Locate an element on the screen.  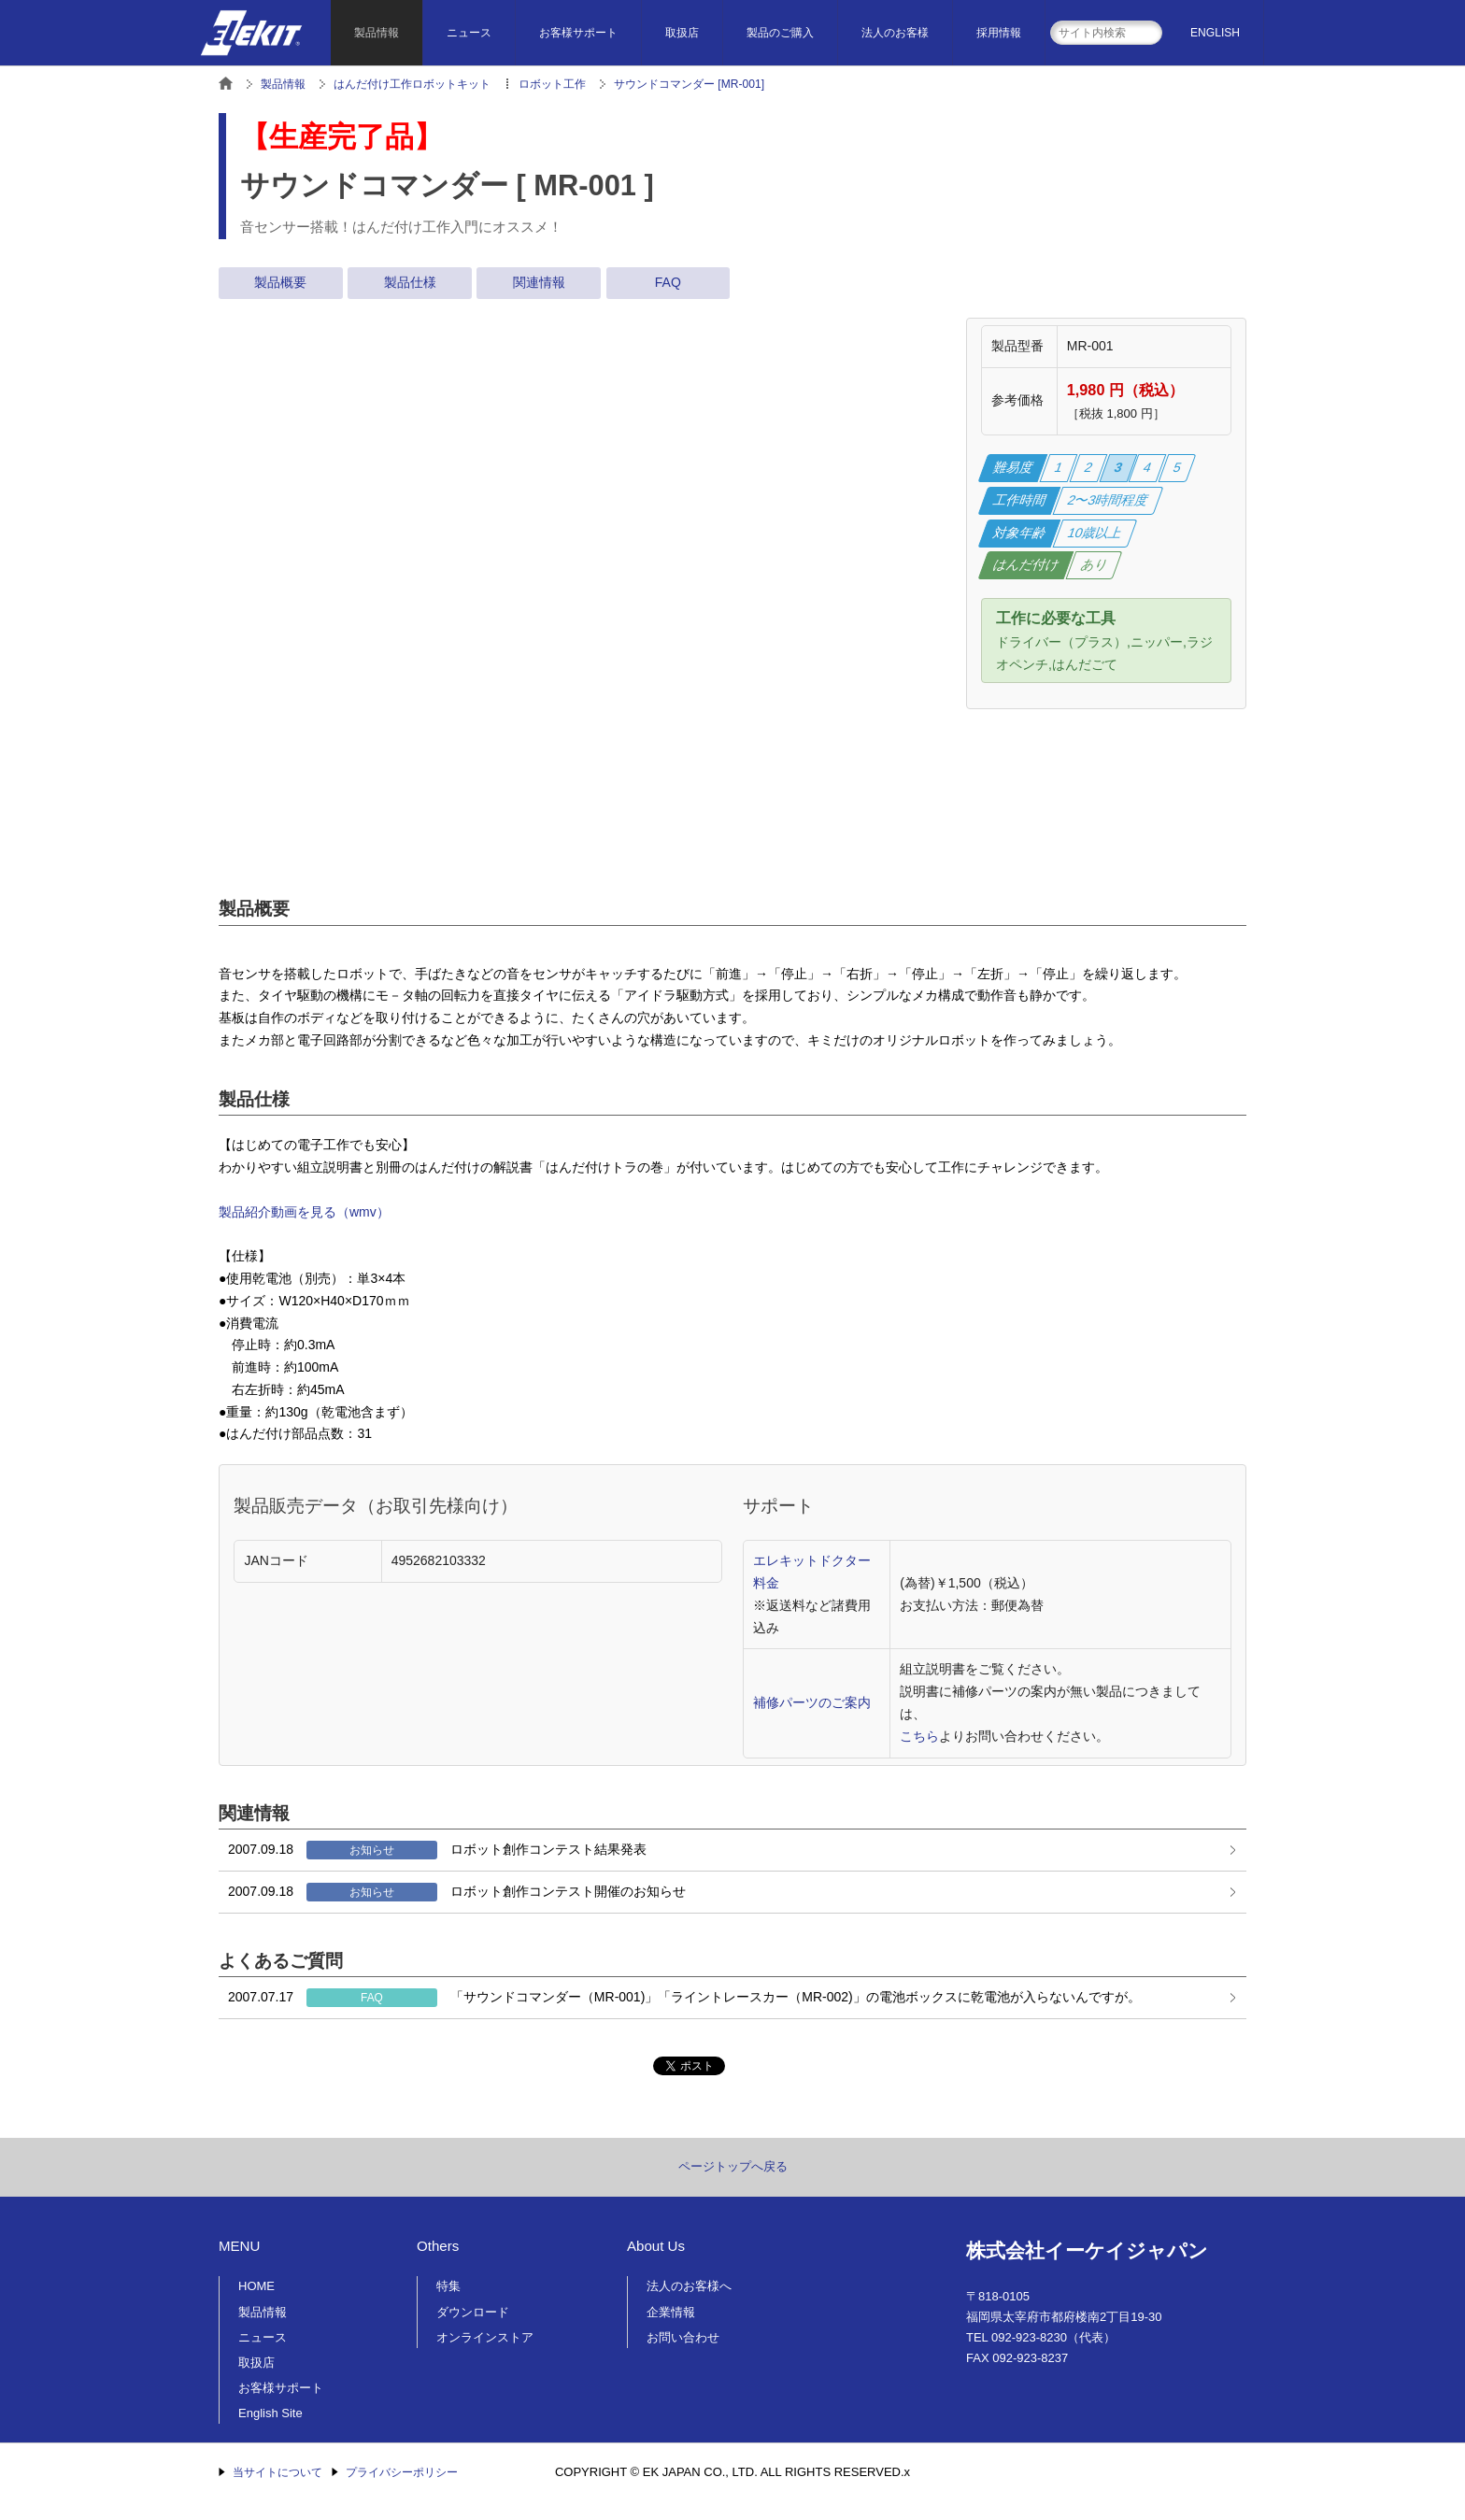
製品紹介動画を見る（wmv） is located at coordinates (304, 1211).